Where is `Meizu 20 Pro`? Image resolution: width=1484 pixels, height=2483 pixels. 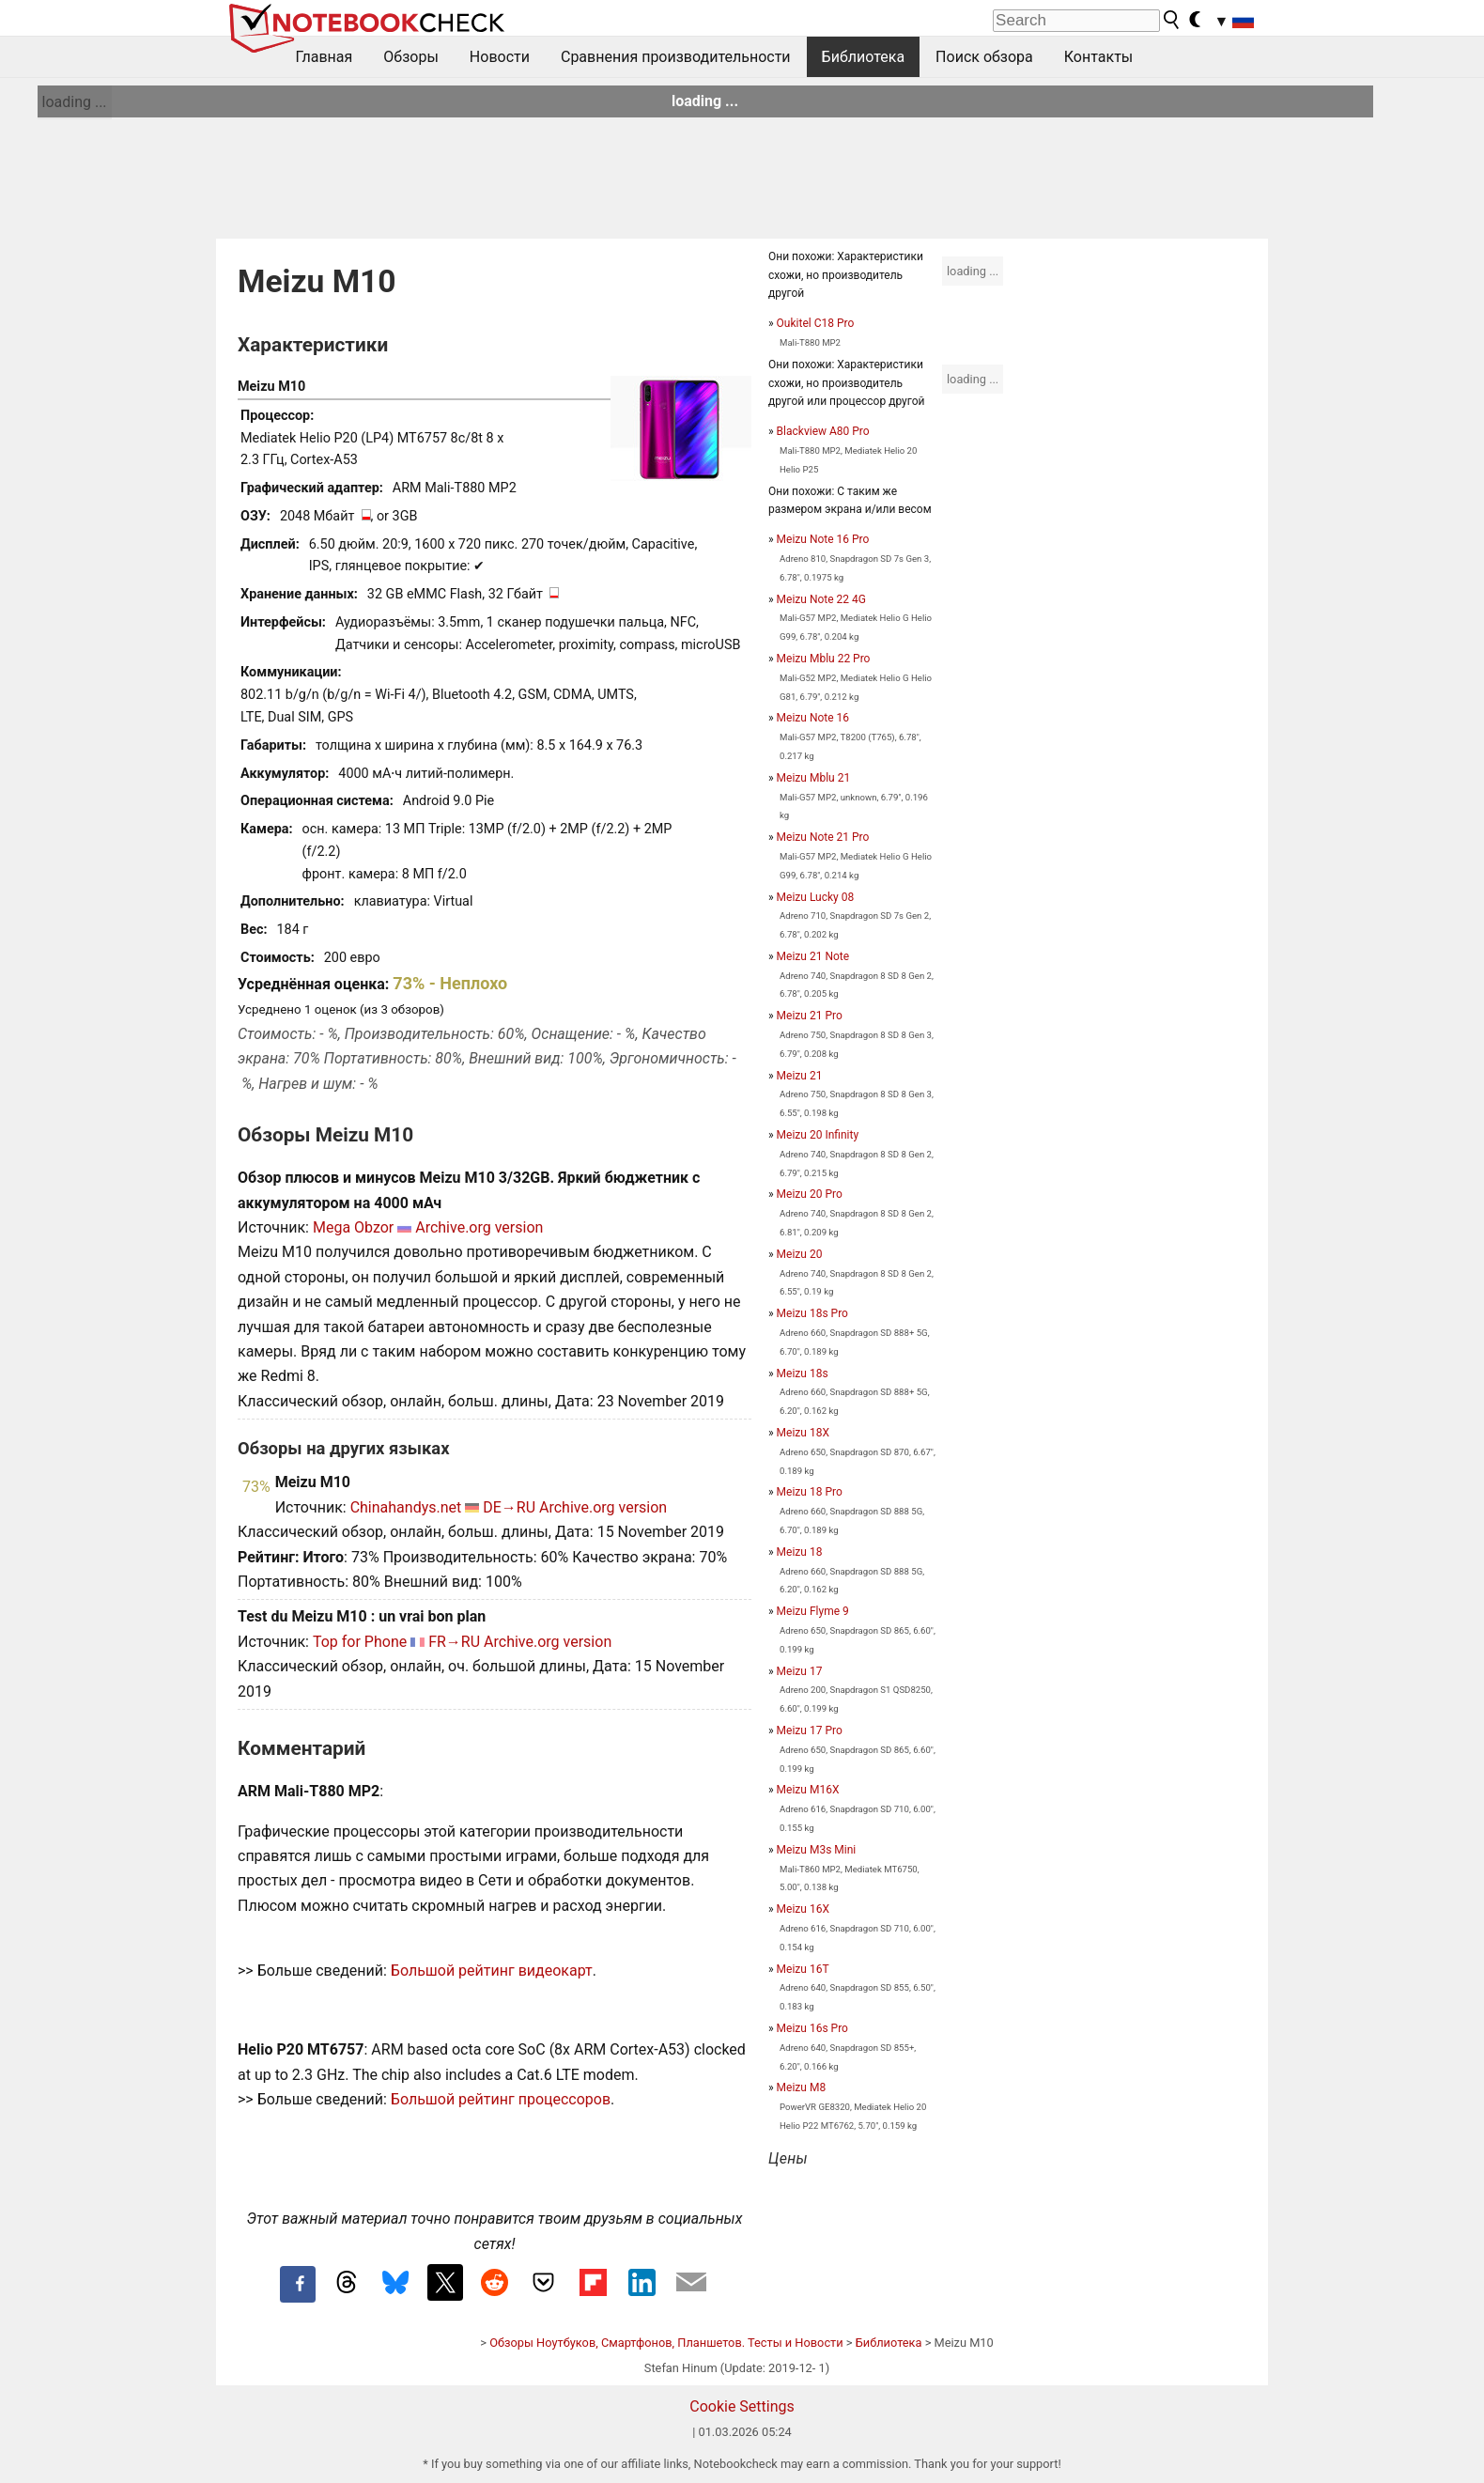 Meizu 20 Pro is located at coordinates (809, 1194).